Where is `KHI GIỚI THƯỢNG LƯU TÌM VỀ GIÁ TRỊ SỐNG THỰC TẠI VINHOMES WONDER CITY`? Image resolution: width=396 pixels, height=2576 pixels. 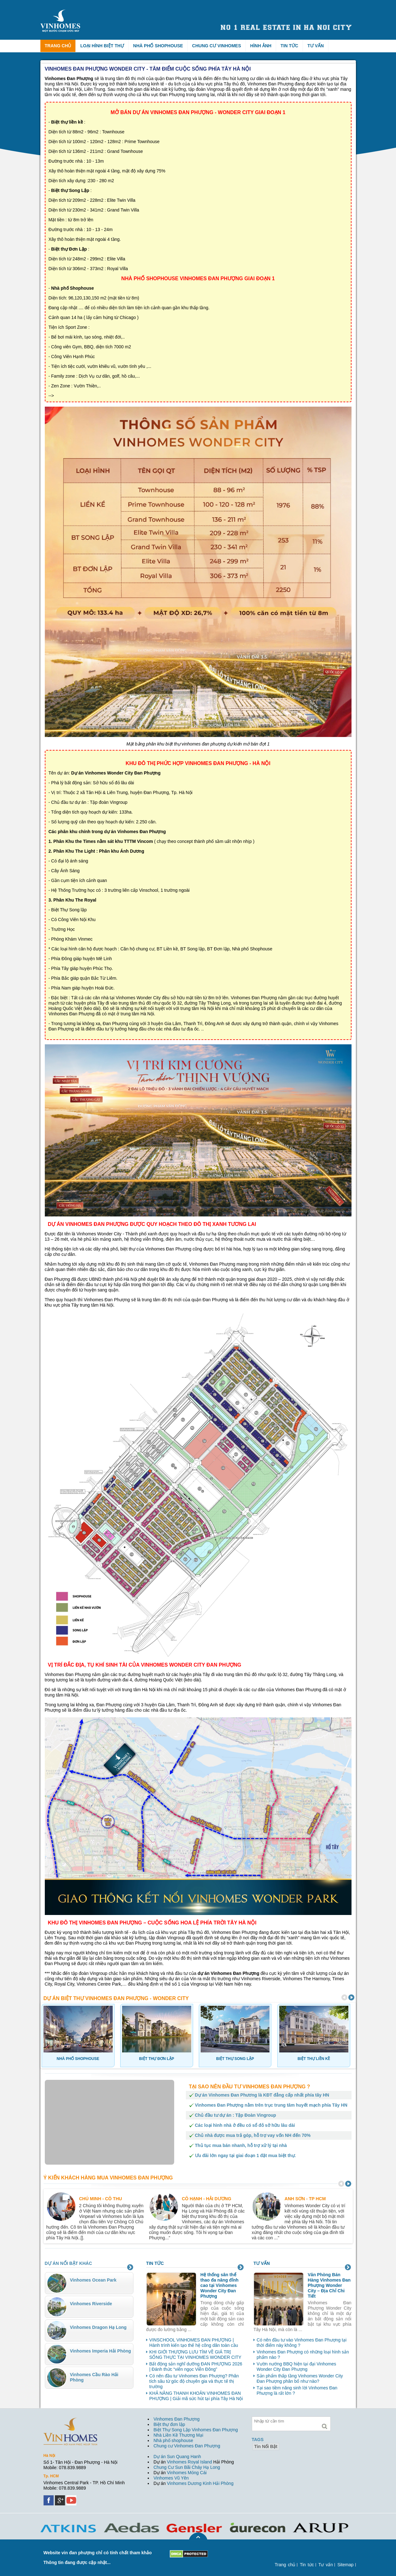 KHI GIỚI THƯỢNG LƯU TÌM VỀ GIÁ TRỊ SỐNG THỰC TẠI VINHOMES WONDER CITY is located at coordinates (195, 2354).